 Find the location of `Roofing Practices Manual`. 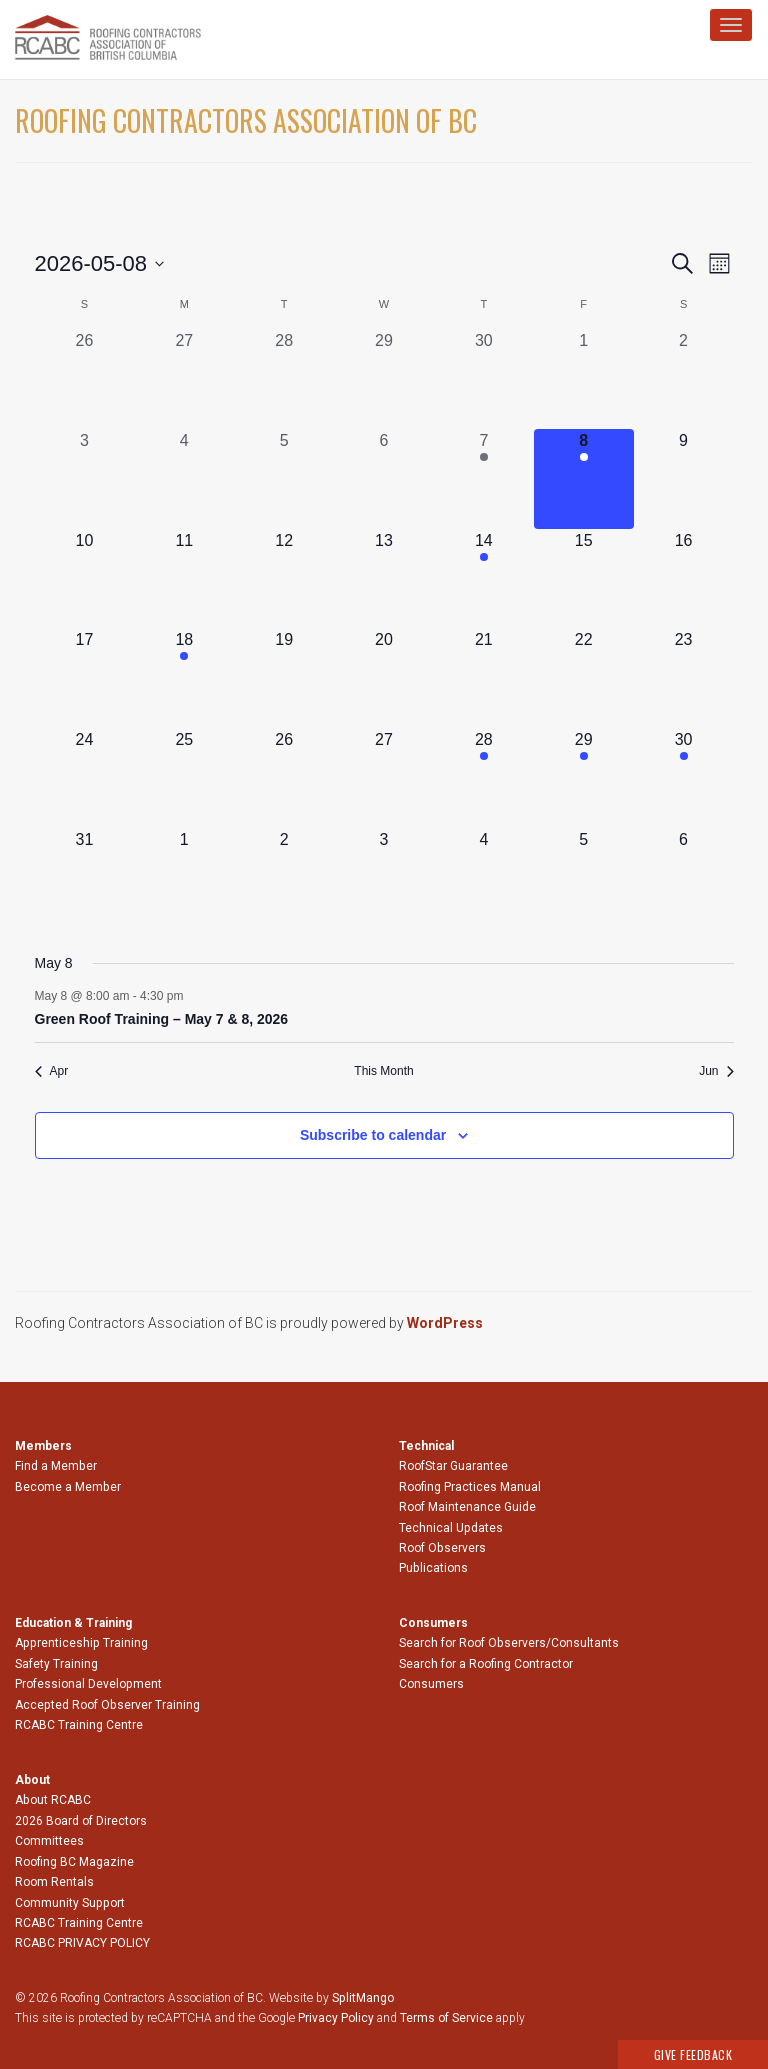

Roofing Practices Manual is located at coordinates (470, 1487).